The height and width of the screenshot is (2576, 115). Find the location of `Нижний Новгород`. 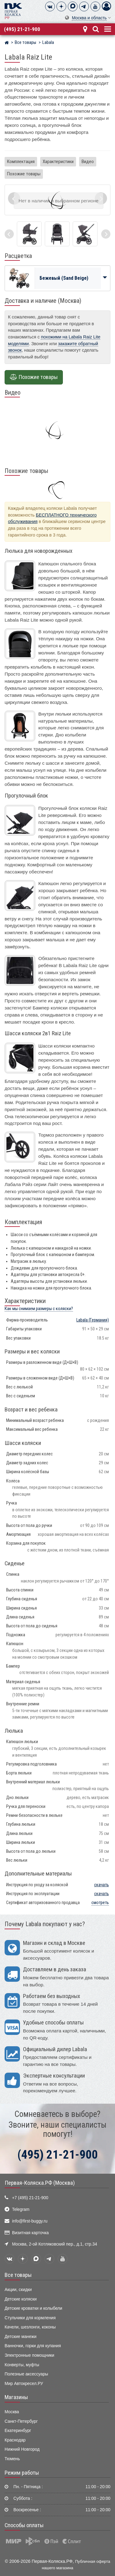

Нижний Новгород is located at coordinates (22, 2449).